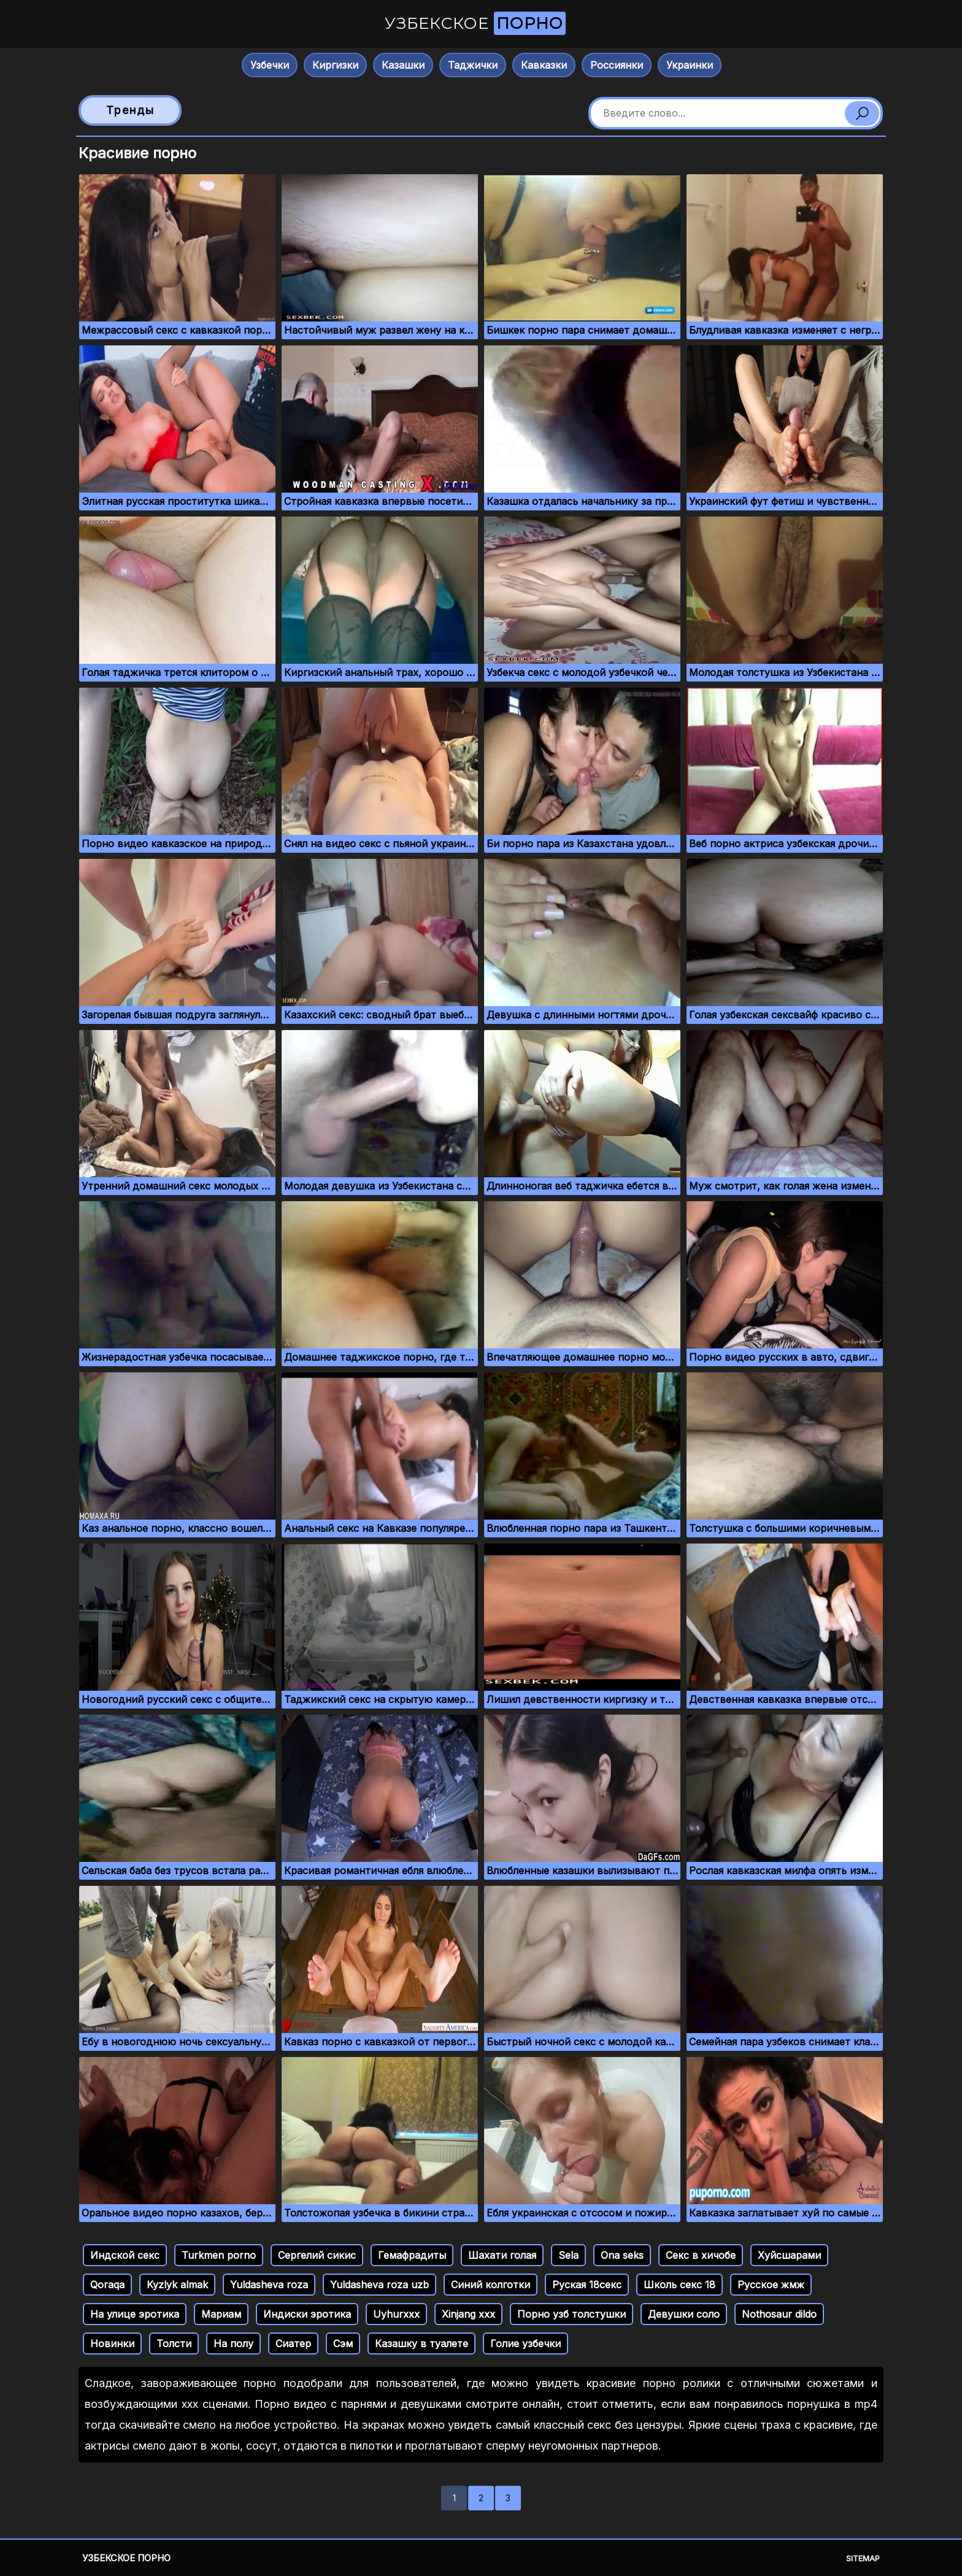 The image size is (962, 2576). Describe the element at coordinates (571, 2314) in the screenshot. I see `Порно узб толстушки` at that location.